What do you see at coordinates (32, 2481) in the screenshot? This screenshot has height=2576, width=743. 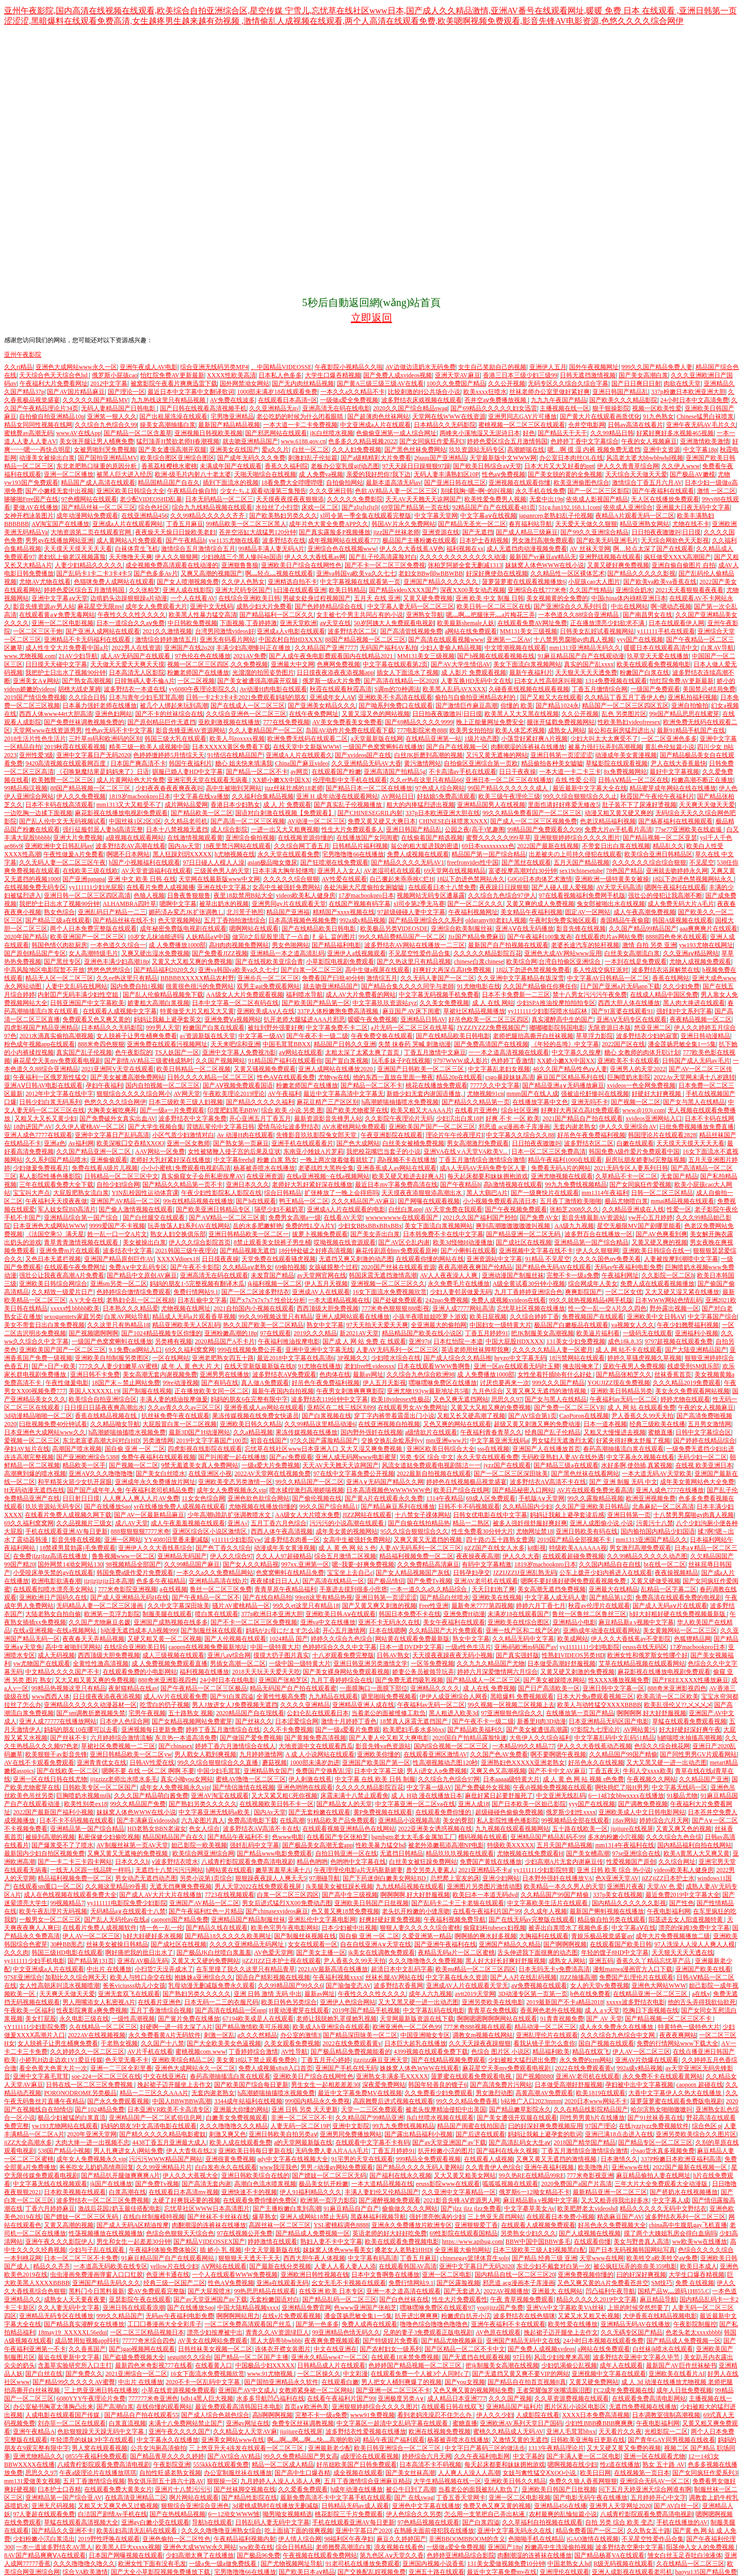 I see `mm131爱做美女视频` at bounding box center [32, 2481].